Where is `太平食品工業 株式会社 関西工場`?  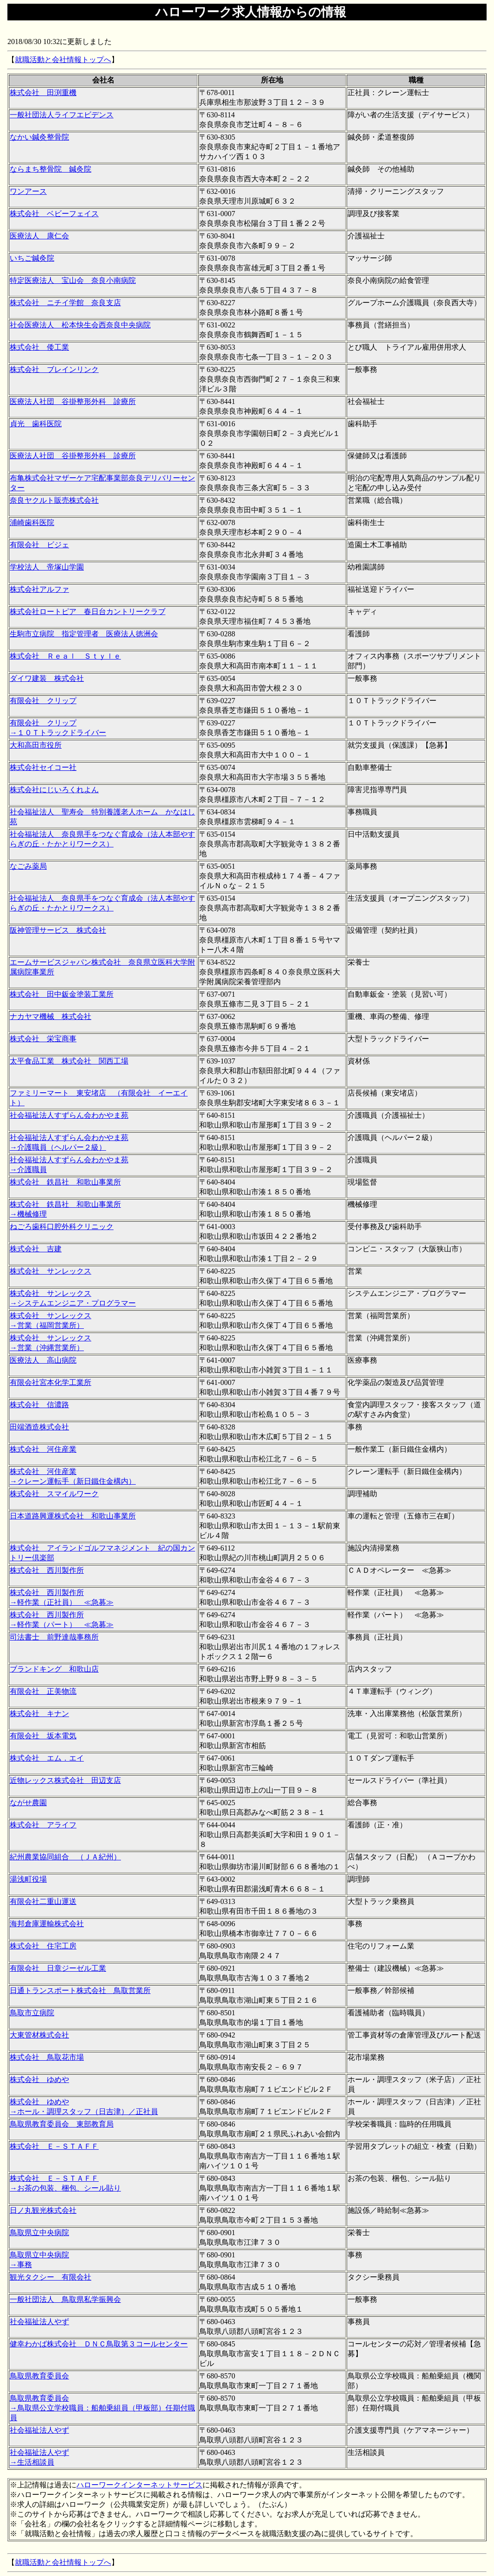 太平食品工業 株式会社 関西工場 is located at coordinates (69, 1061).